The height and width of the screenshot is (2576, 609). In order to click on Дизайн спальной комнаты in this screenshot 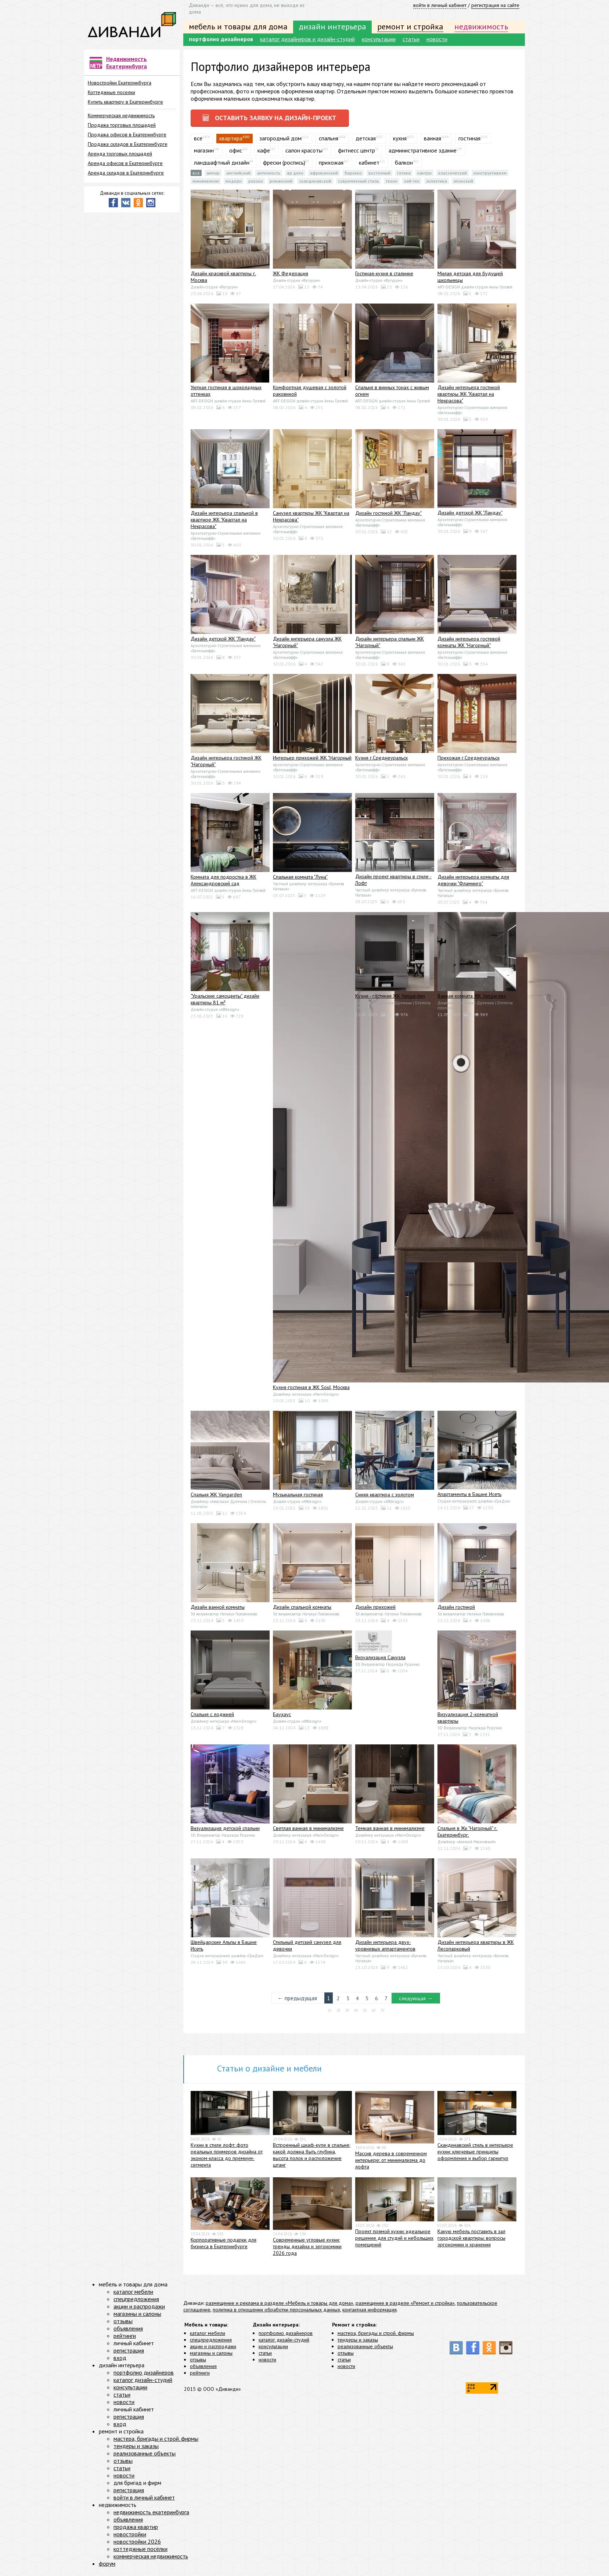, I will do `click(302, 1610)`.